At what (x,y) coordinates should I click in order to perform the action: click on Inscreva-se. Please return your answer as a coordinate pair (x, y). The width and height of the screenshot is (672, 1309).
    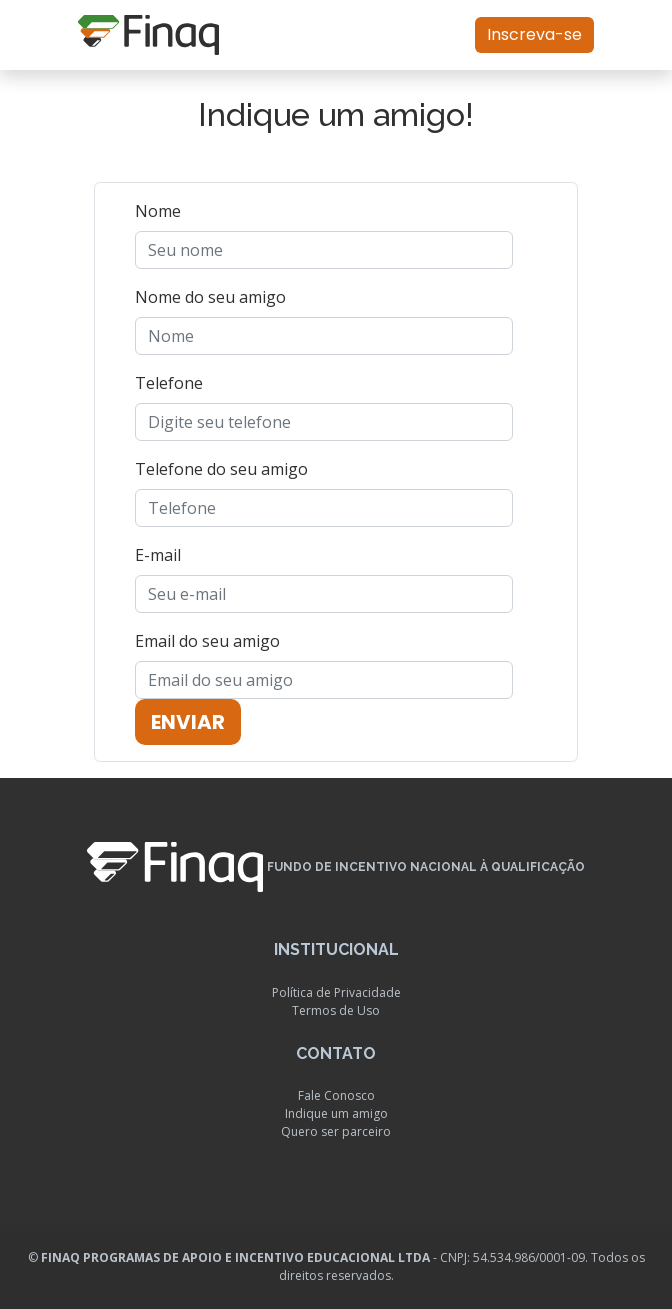
    Looking at the image, I should click on (534, 34).